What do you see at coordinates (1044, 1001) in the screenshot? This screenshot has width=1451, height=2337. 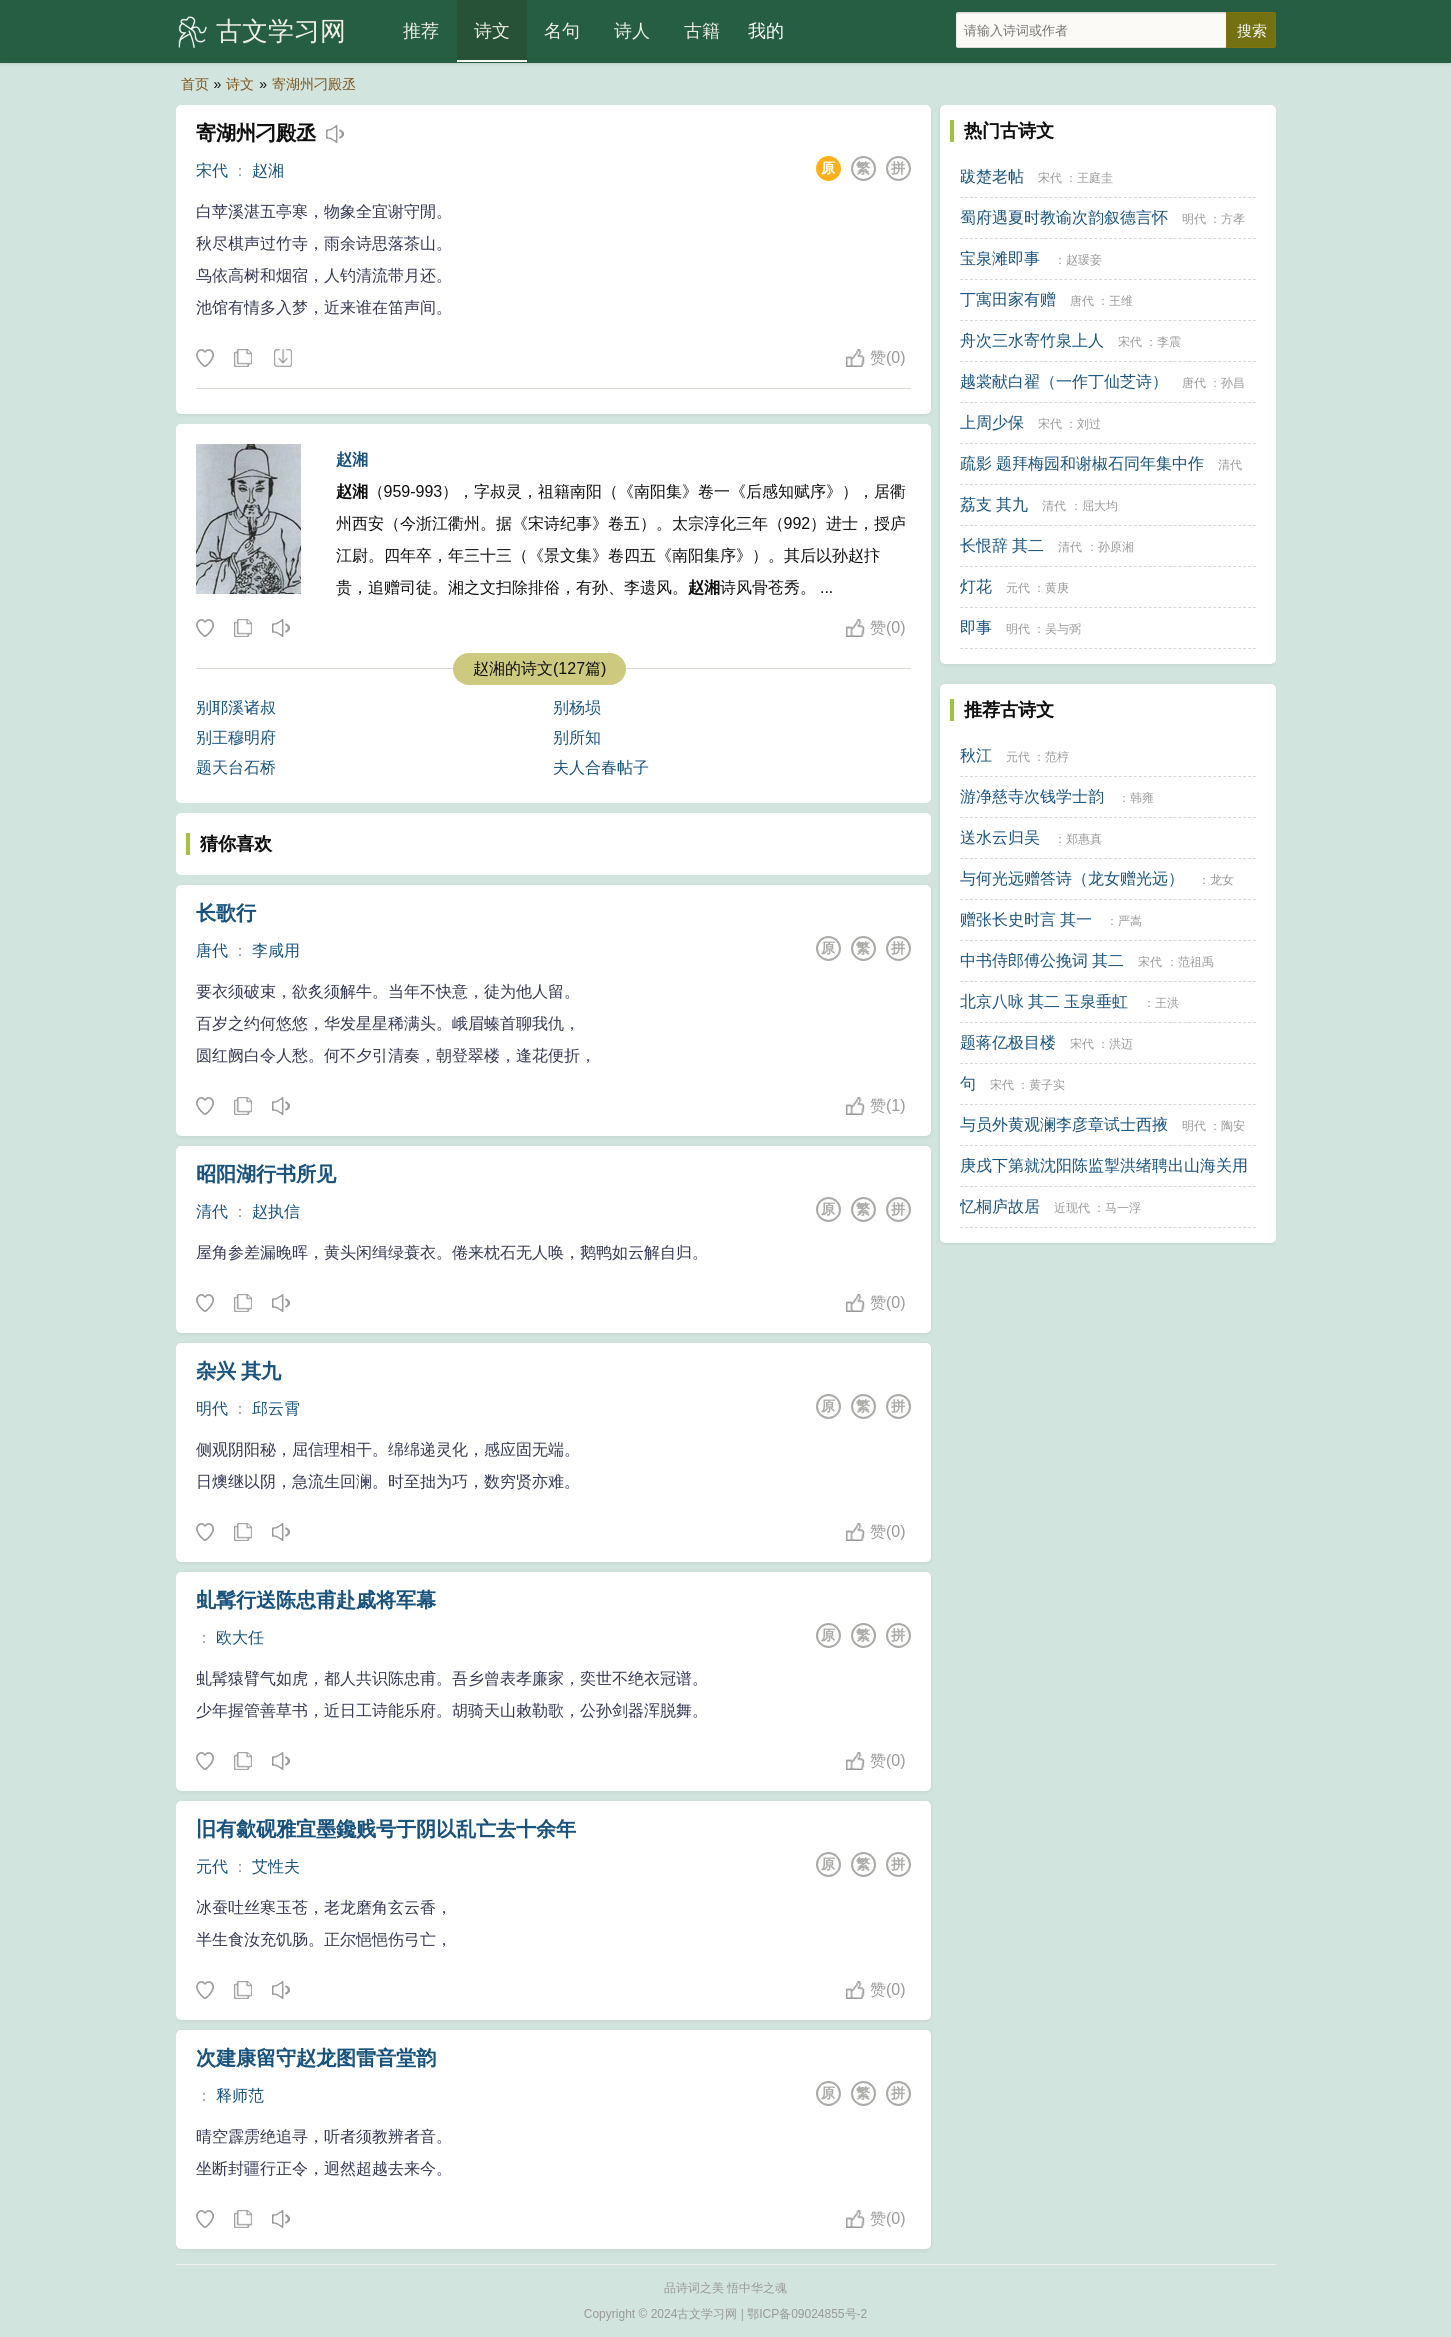 I see `北京八咏 其二 玉泉垂虹` at bounding box center [1044, 1001].